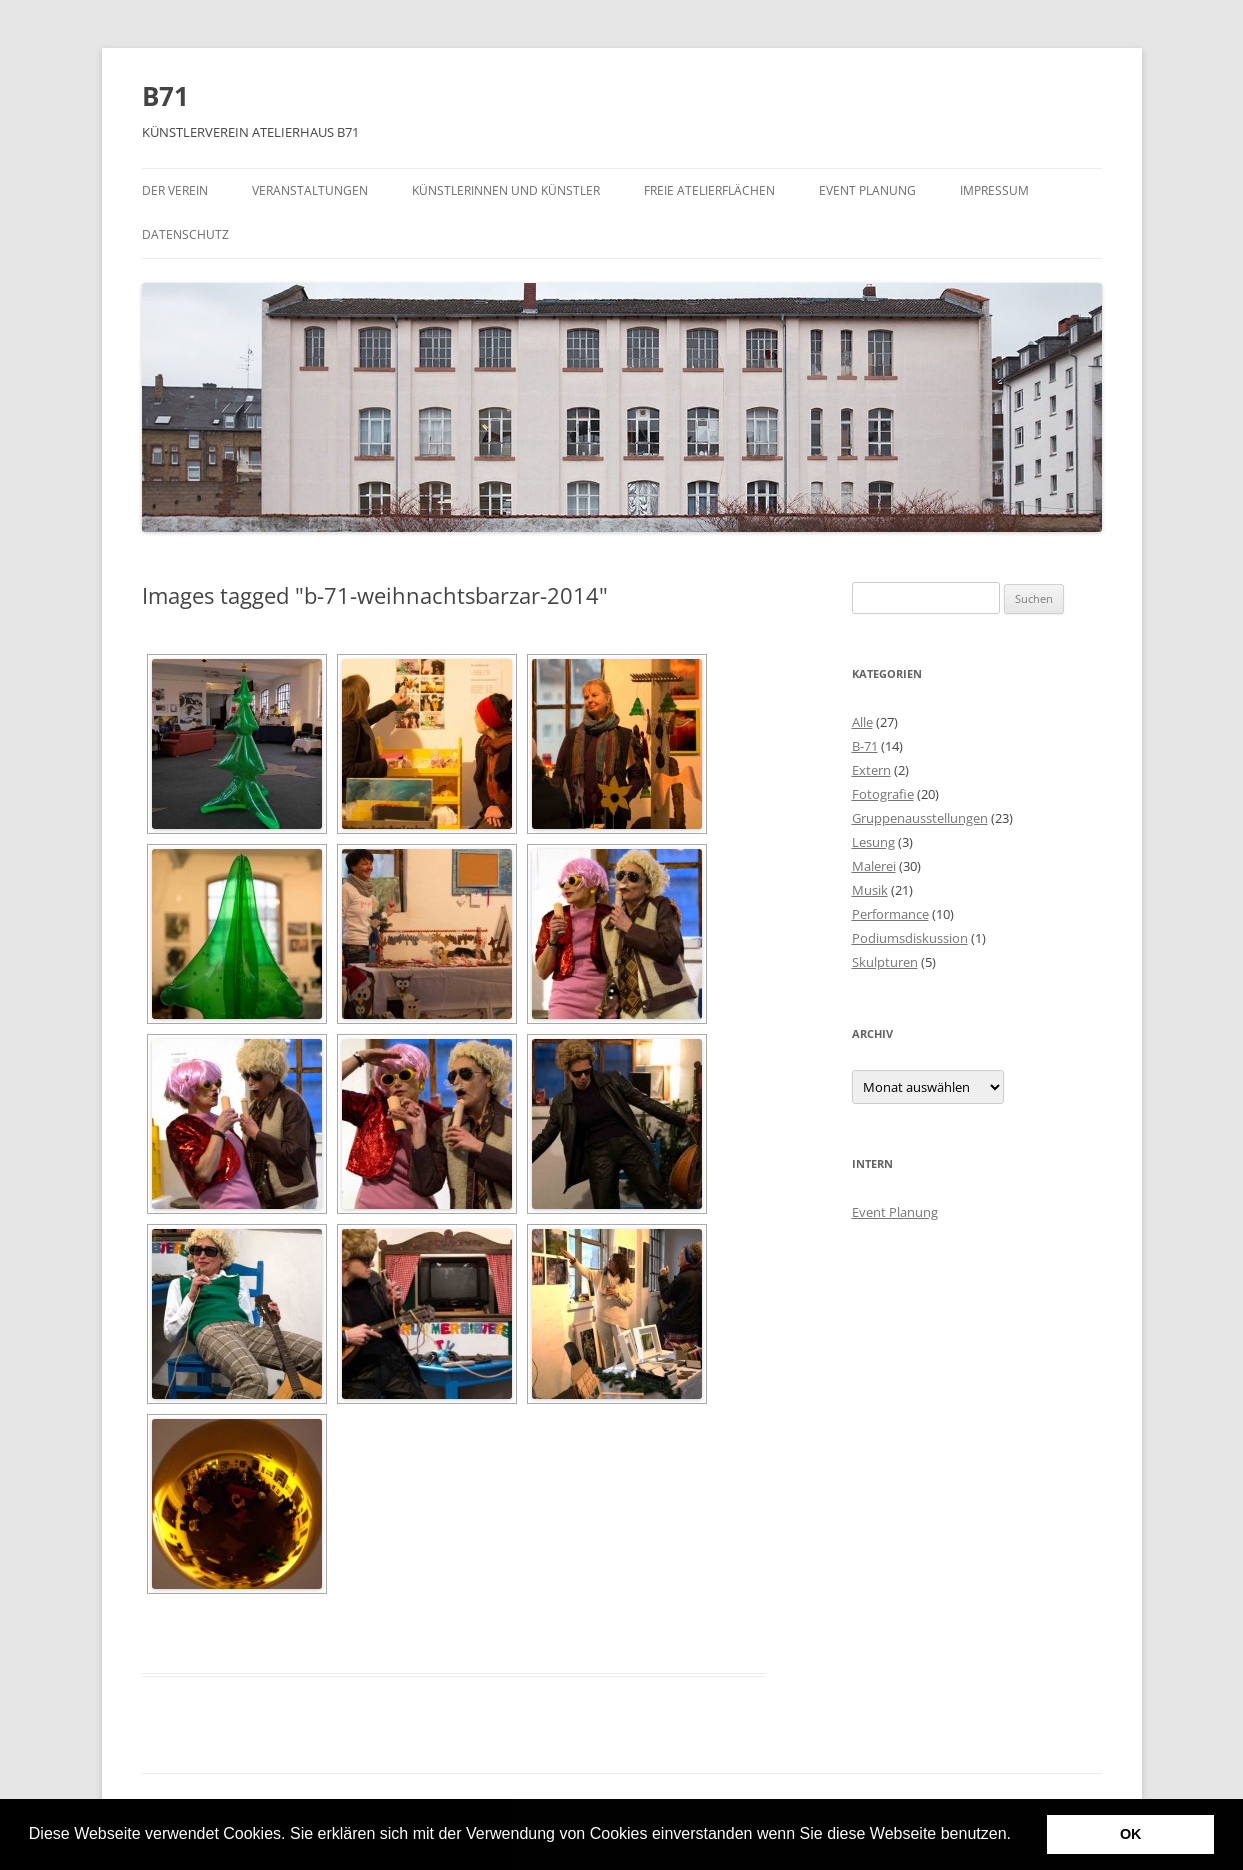 The height and width of the screenshot is (1870, 1243). I want to click on Gruppenausstellungen, so click(920, 818).